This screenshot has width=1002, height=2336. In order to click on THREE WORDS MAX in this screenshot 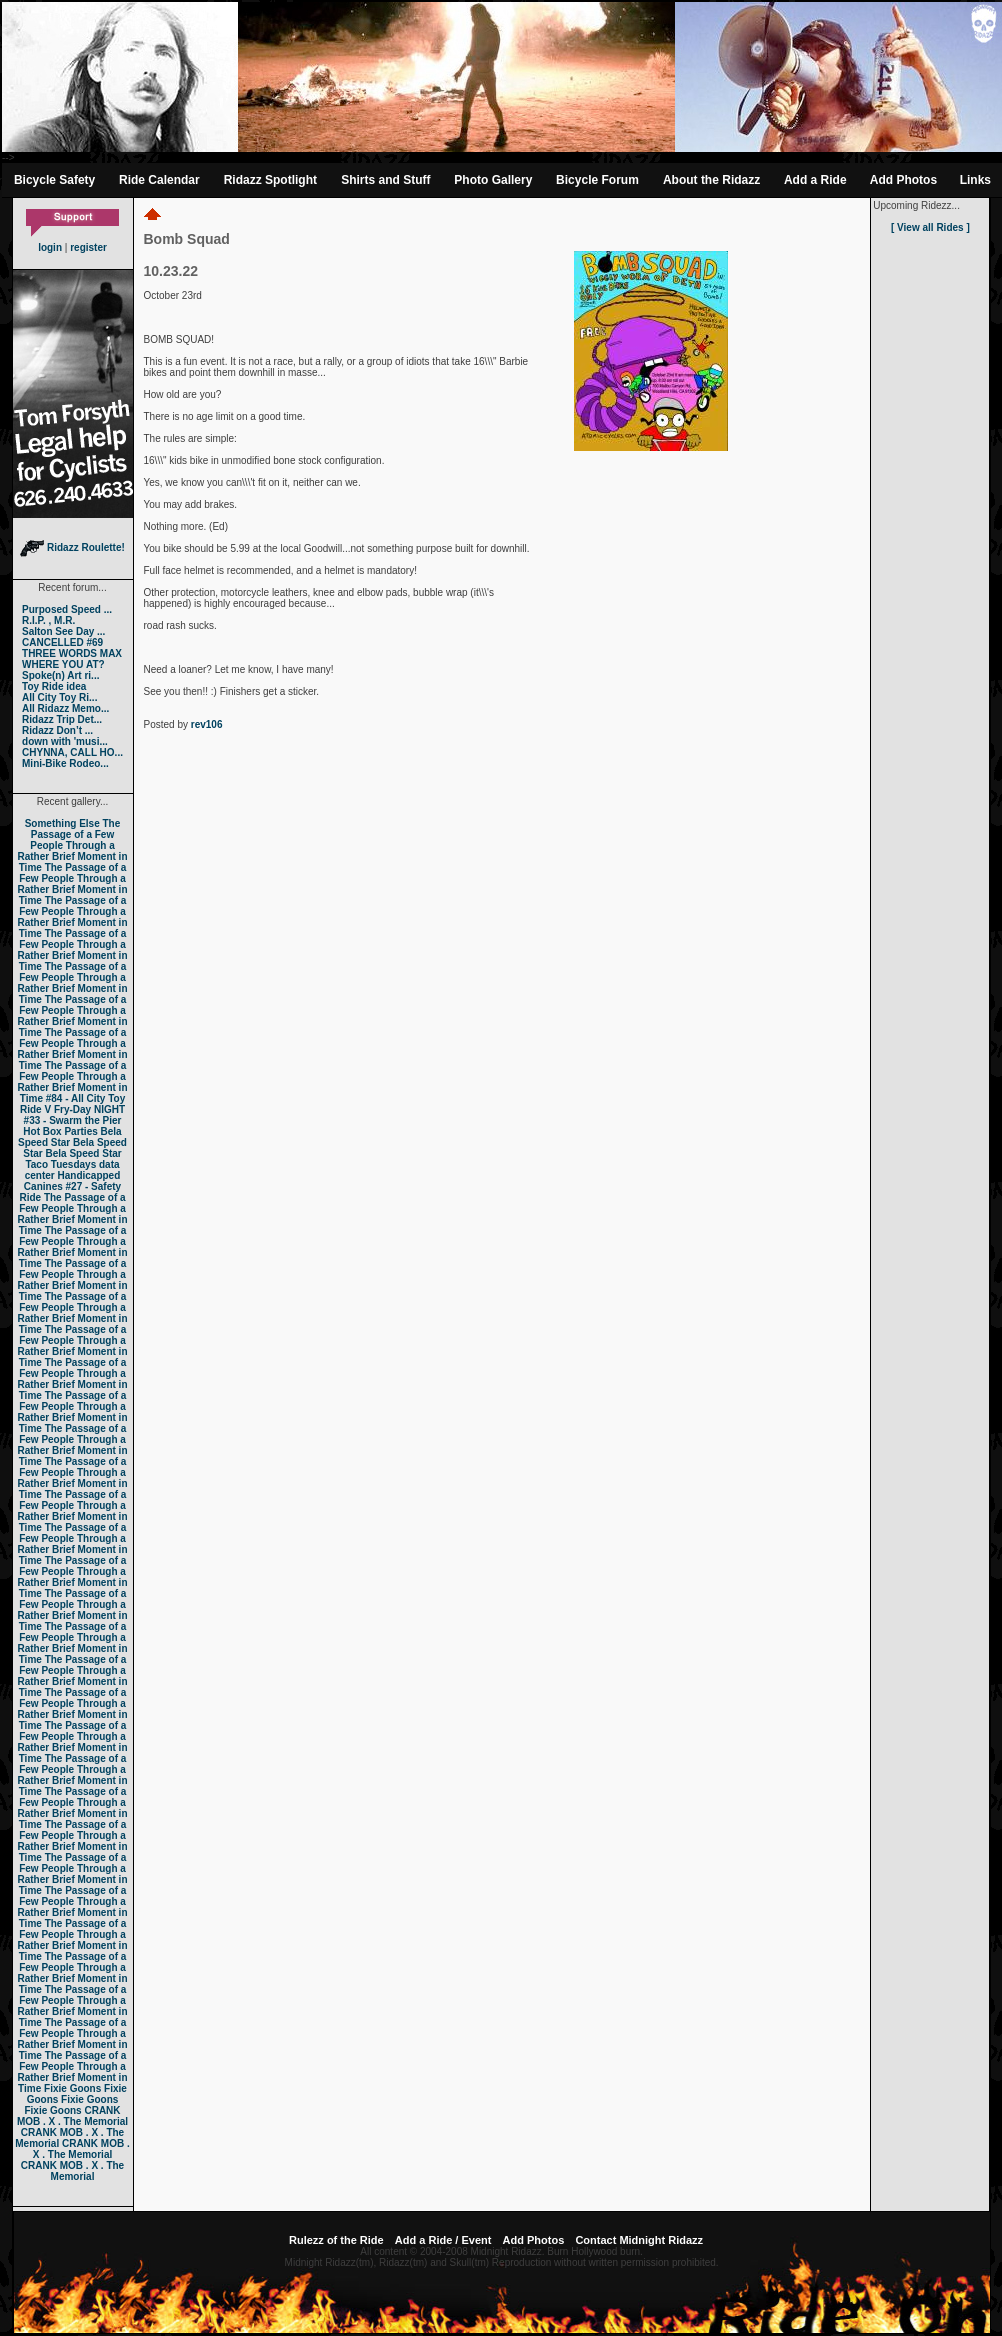, I will do `click(72, 653)`.